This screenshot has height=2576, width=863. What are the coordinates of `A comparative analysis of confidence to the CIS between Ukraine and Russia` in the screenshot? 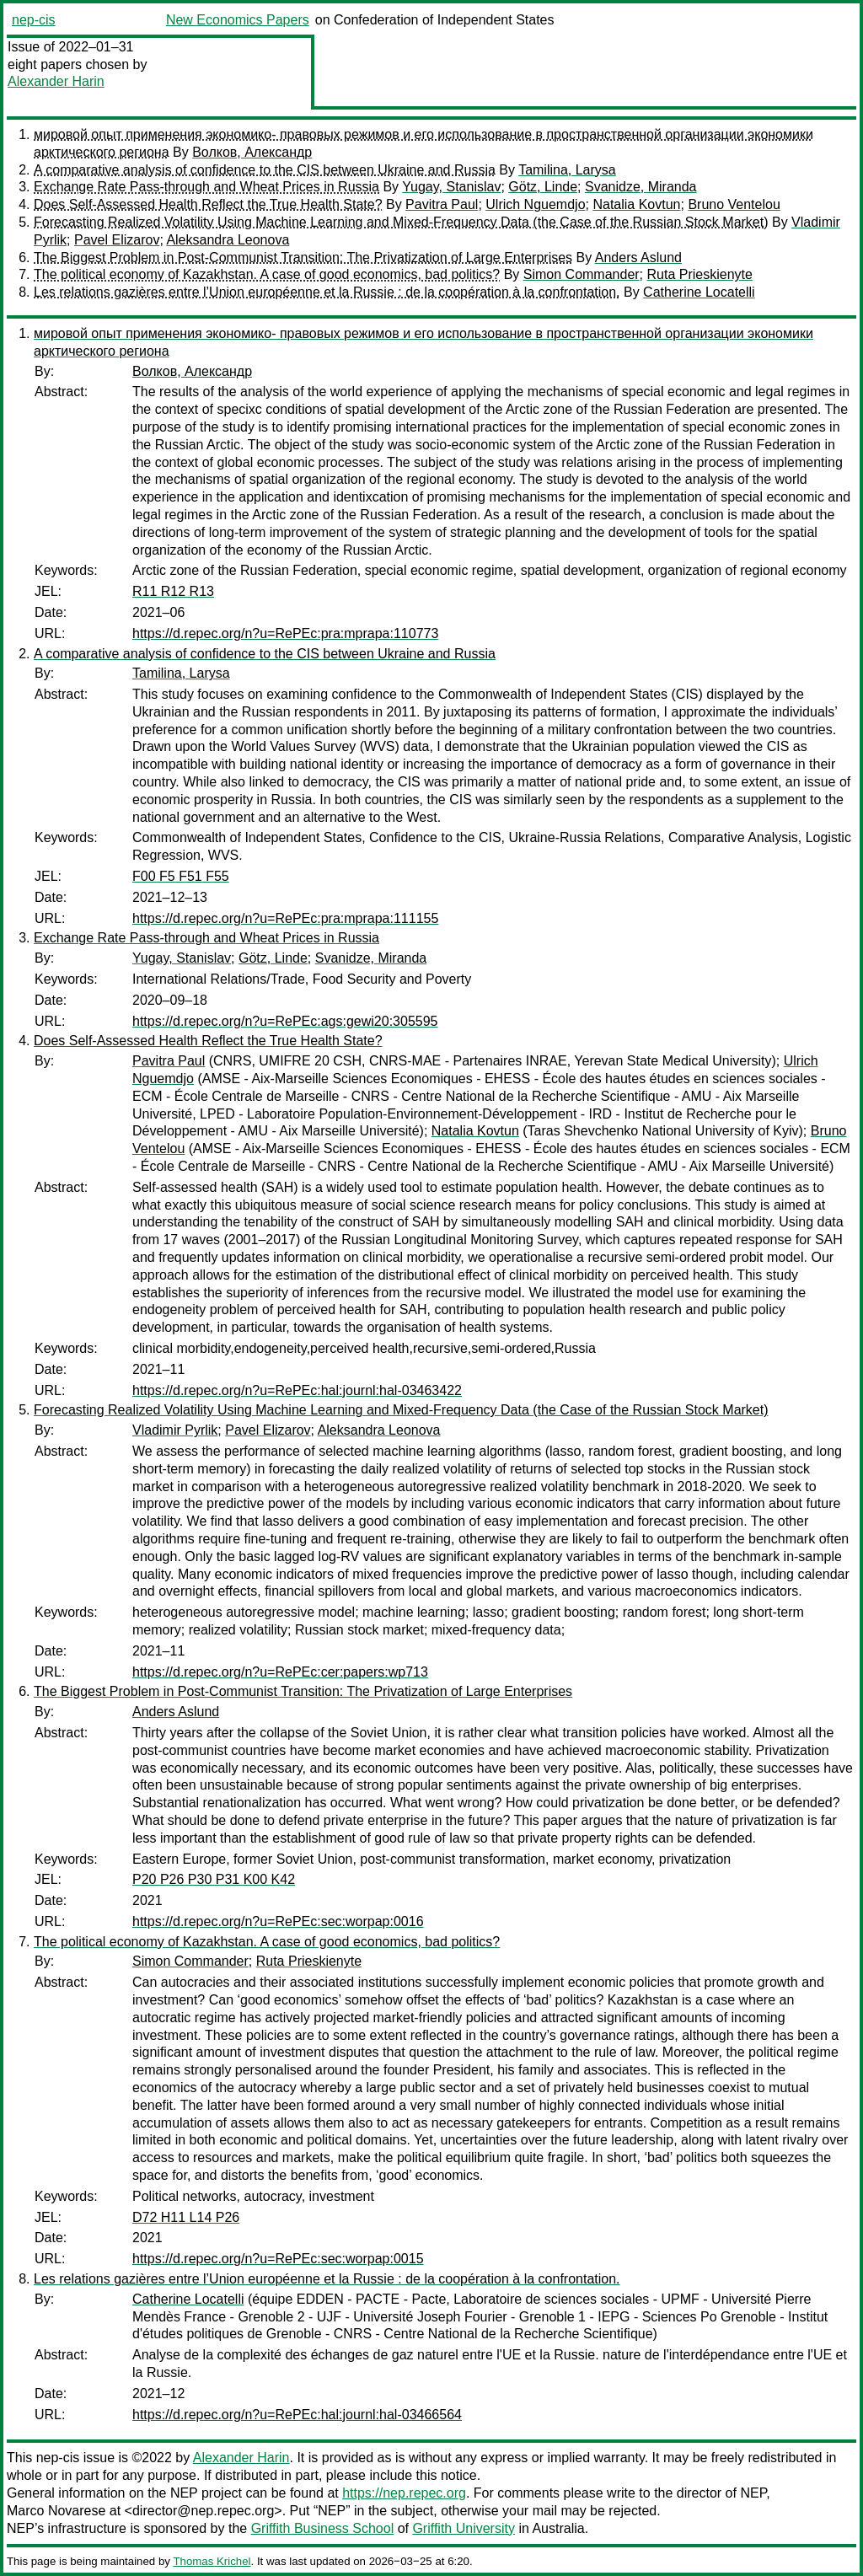 It's located at (265, 170).